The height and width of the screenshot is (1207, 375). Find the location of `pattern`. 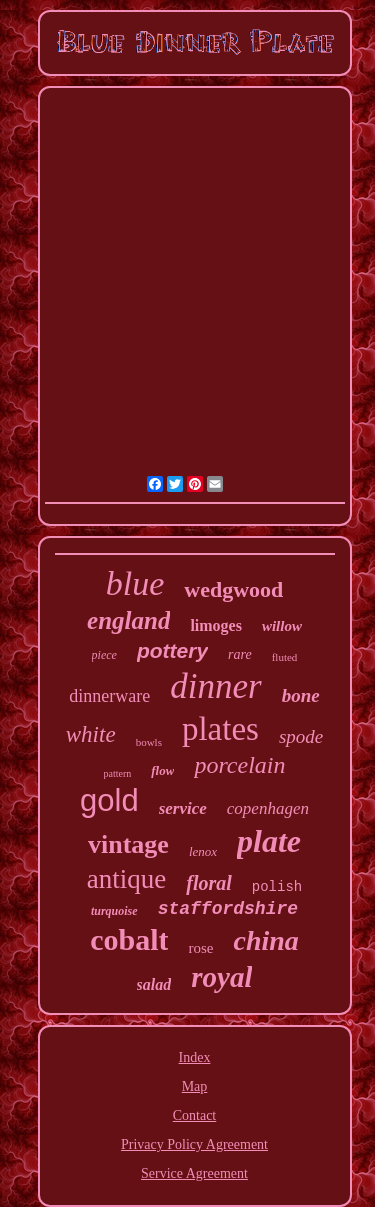

pattern is located at coordinates (118, 773).